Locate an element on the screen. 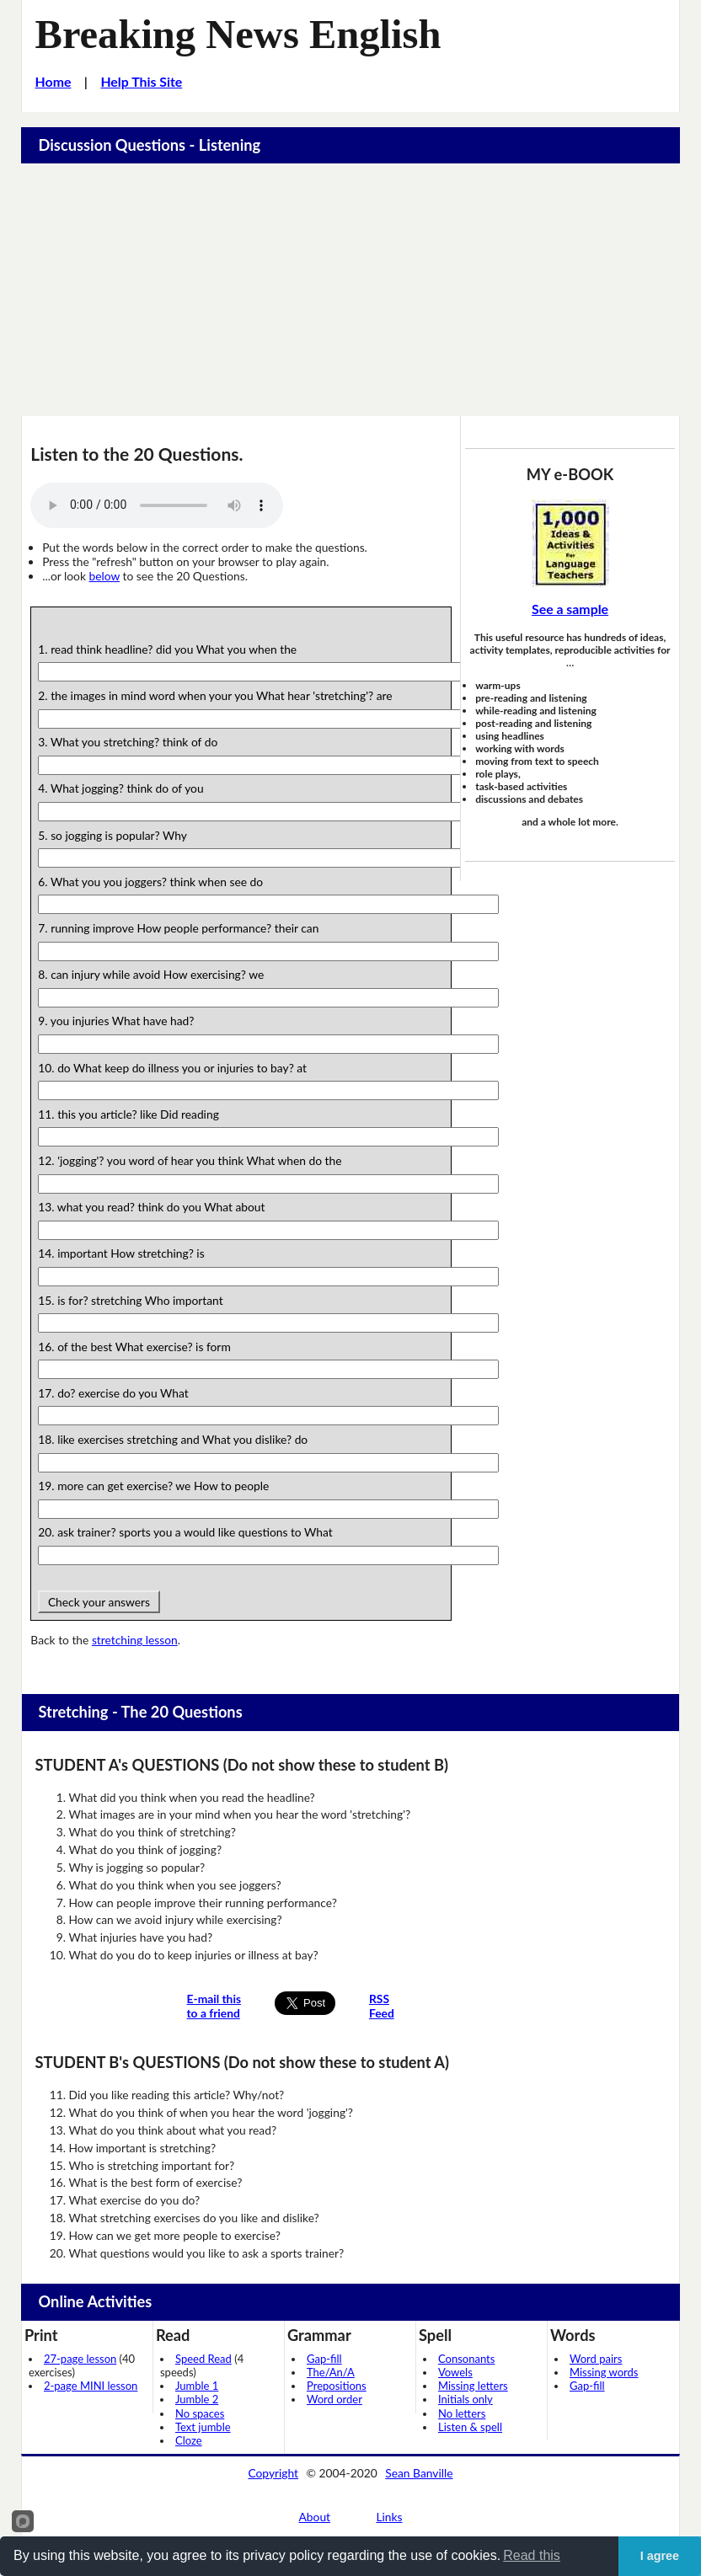 The height and width of the screenshot is (2576, 701). Your browser does not support this audio player. is located at coordinates (156, 505).